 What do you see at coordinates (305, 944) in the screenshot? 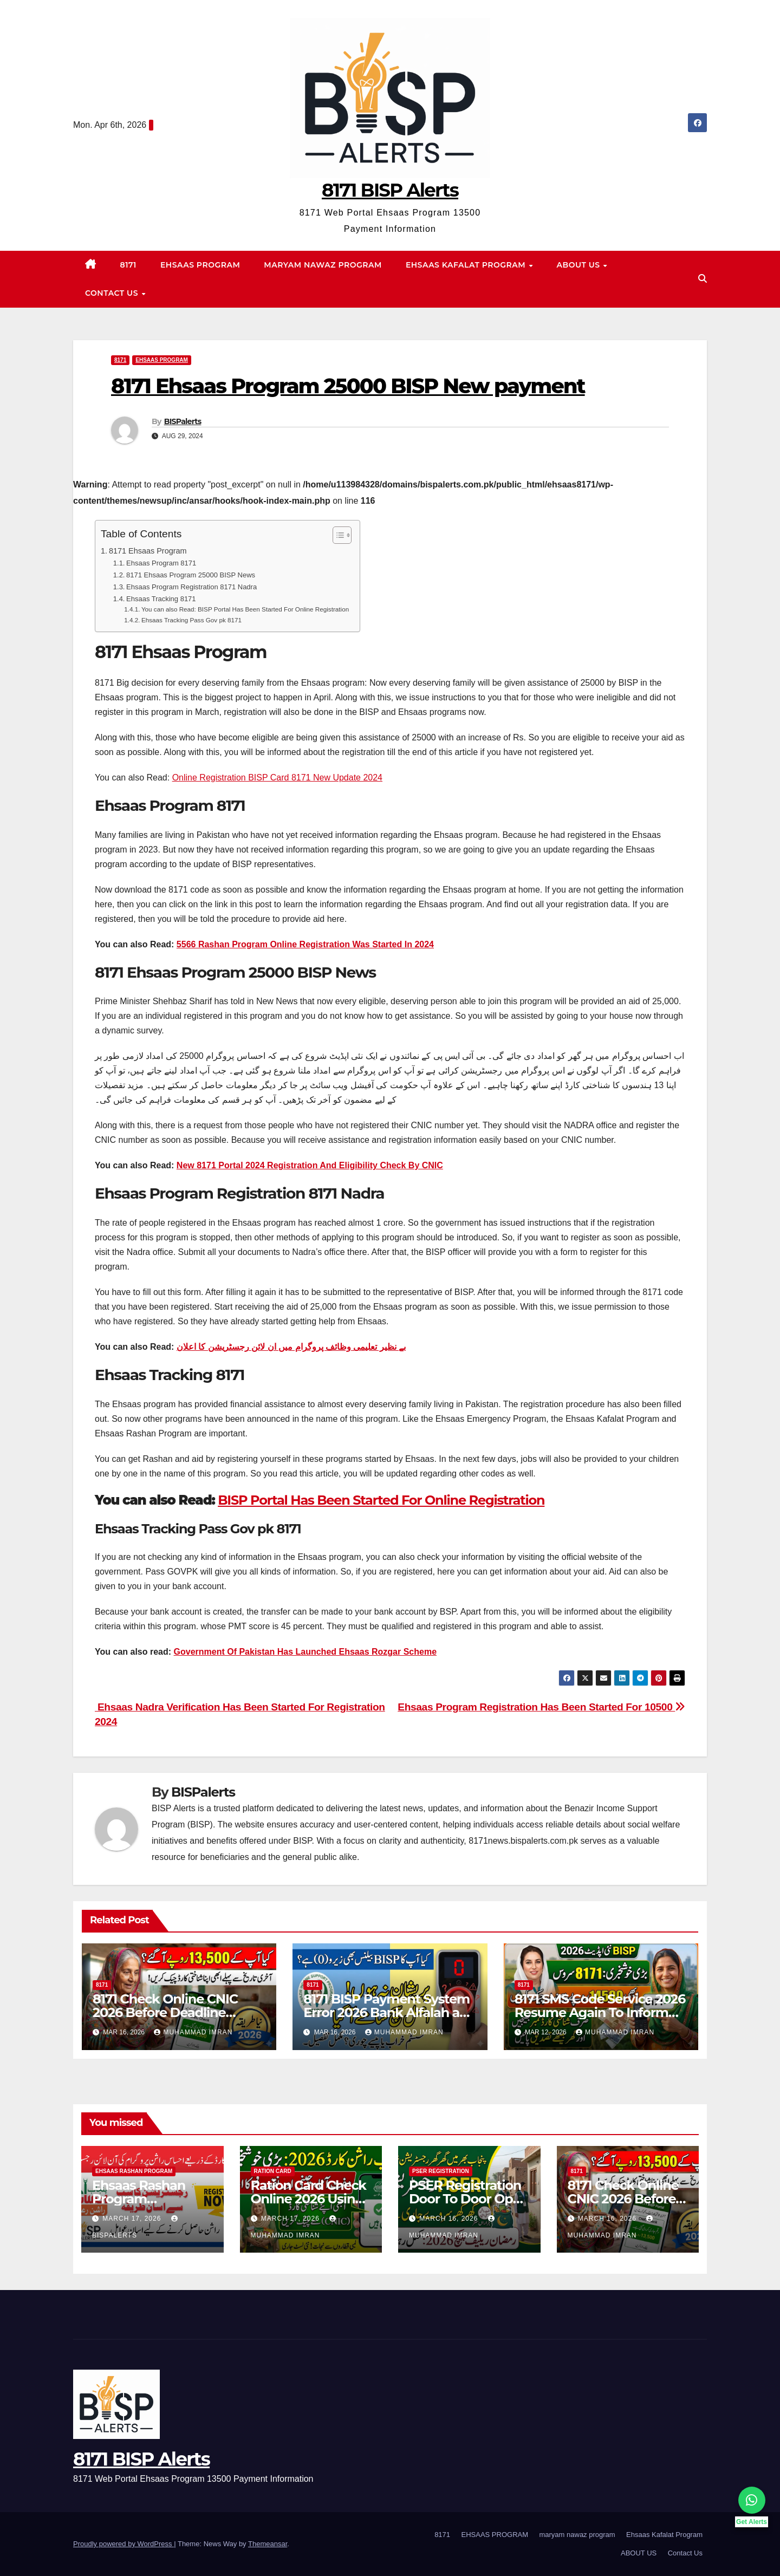
I see `5566 Rashan Program Online Registration Was Started In 2024` at bounding box center [305, 944].